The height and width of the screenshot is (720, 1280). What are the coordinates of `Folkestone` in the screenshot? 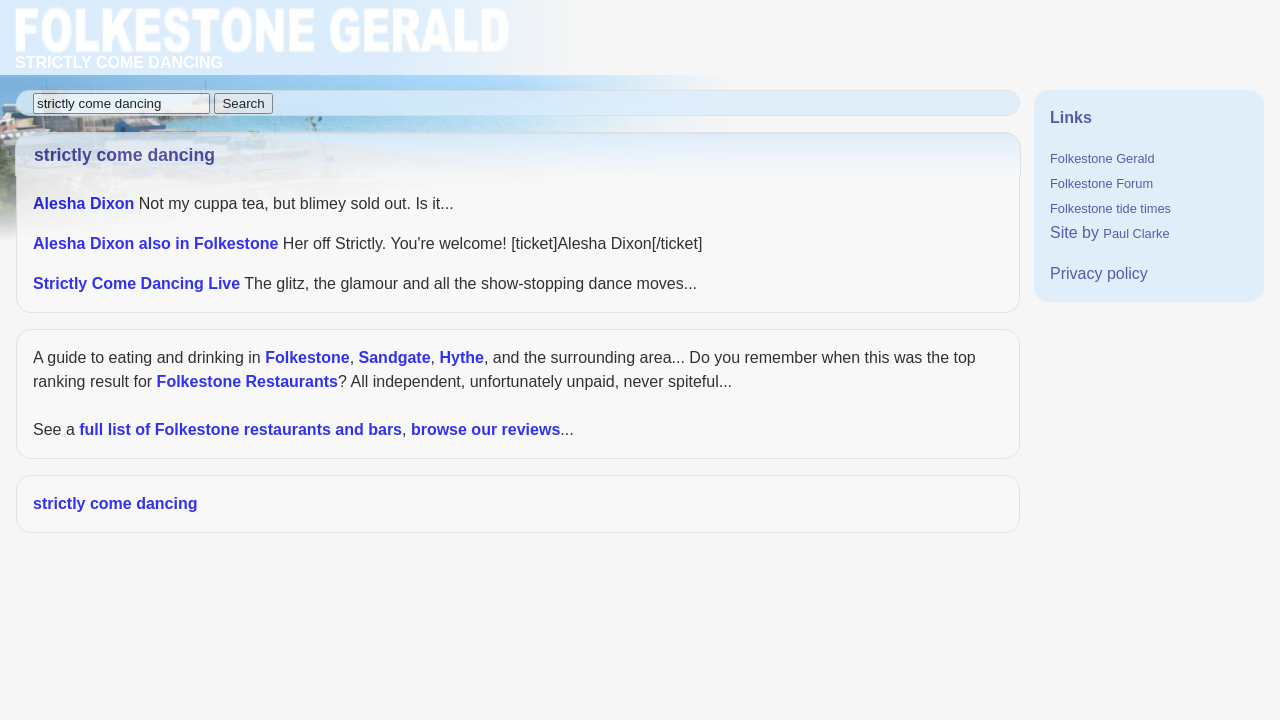 It's located at (307, 357).